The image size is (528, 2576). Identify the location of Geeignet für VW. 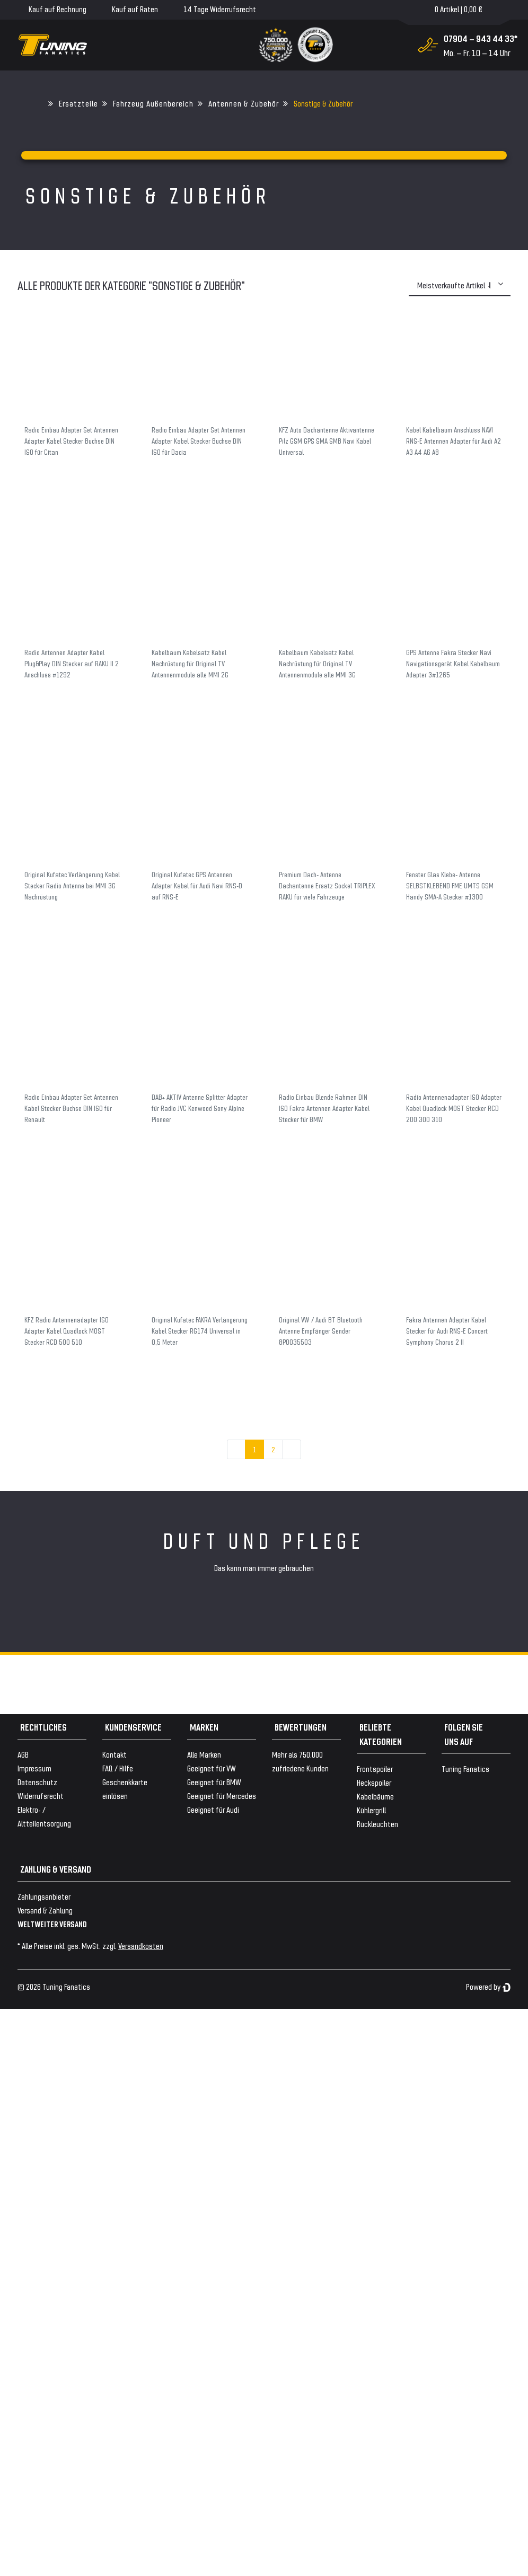
(211, 1768).